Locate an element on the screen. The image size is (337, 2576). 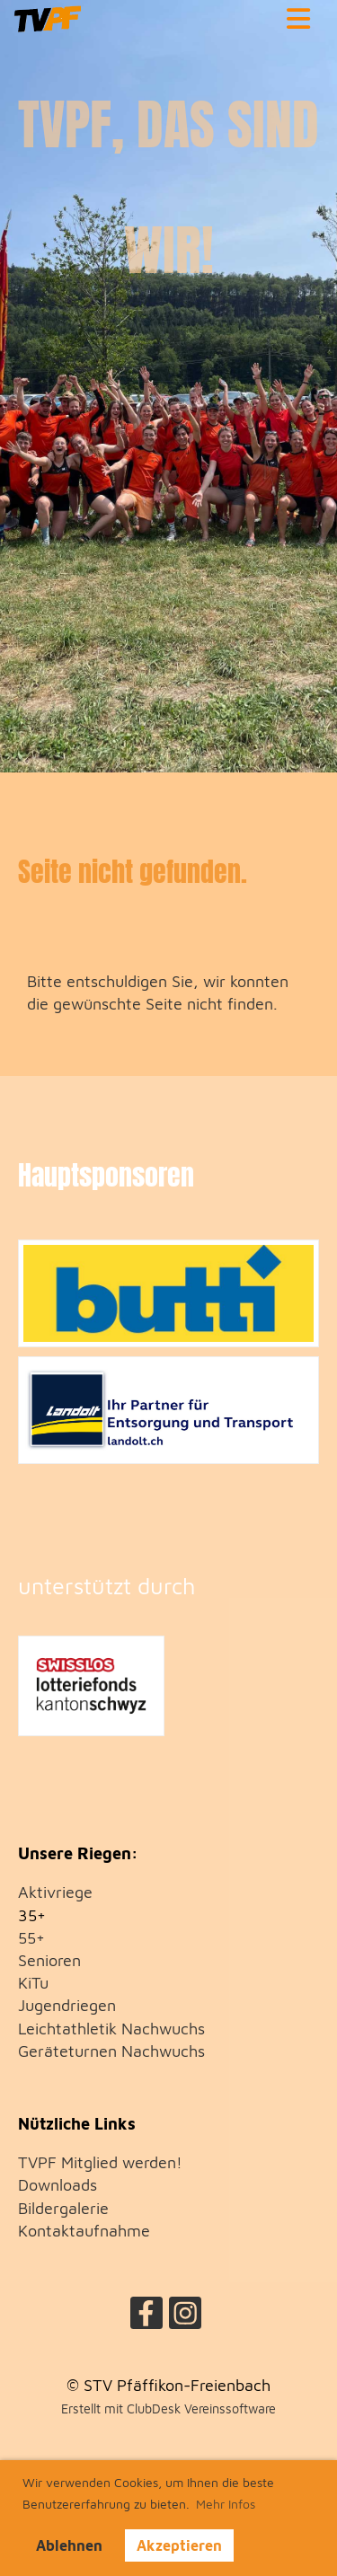
Erstellt mit ClubDesk Vereinssoftware is located at coordinates (168, 2408).